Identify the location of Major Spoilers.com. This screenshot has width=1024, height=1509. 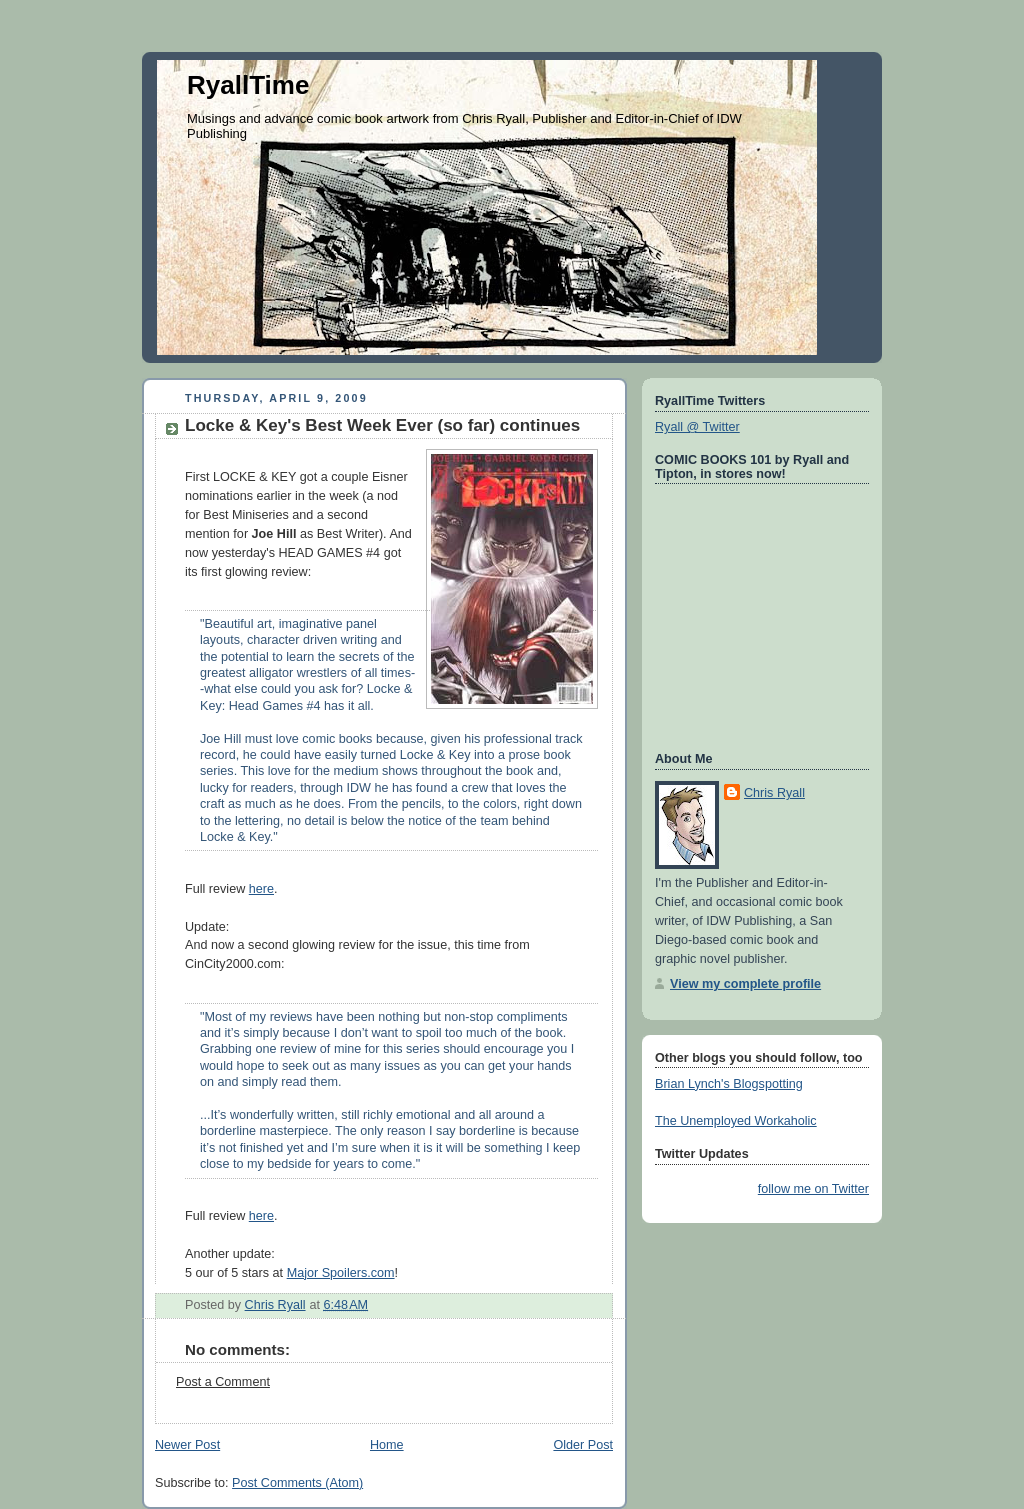
(341, 1273).